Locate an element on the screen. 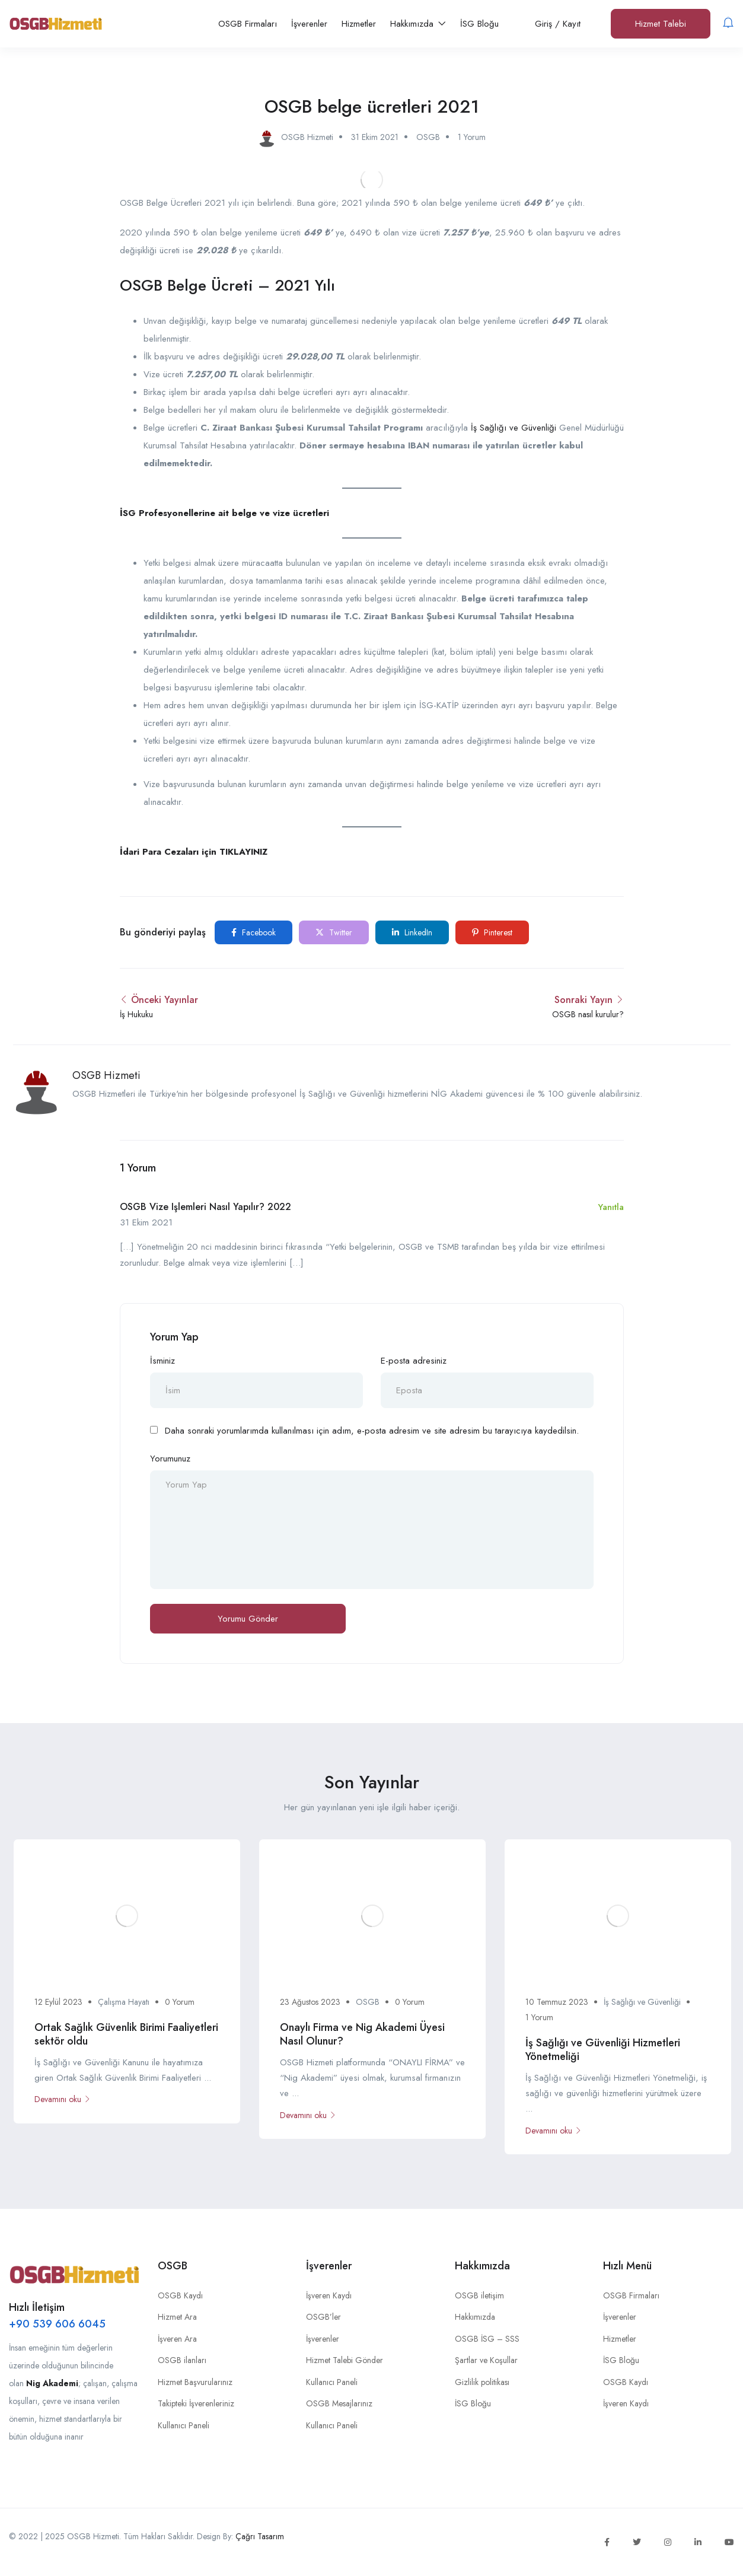  Yorumunuz is located at coordinates (170, 1458).